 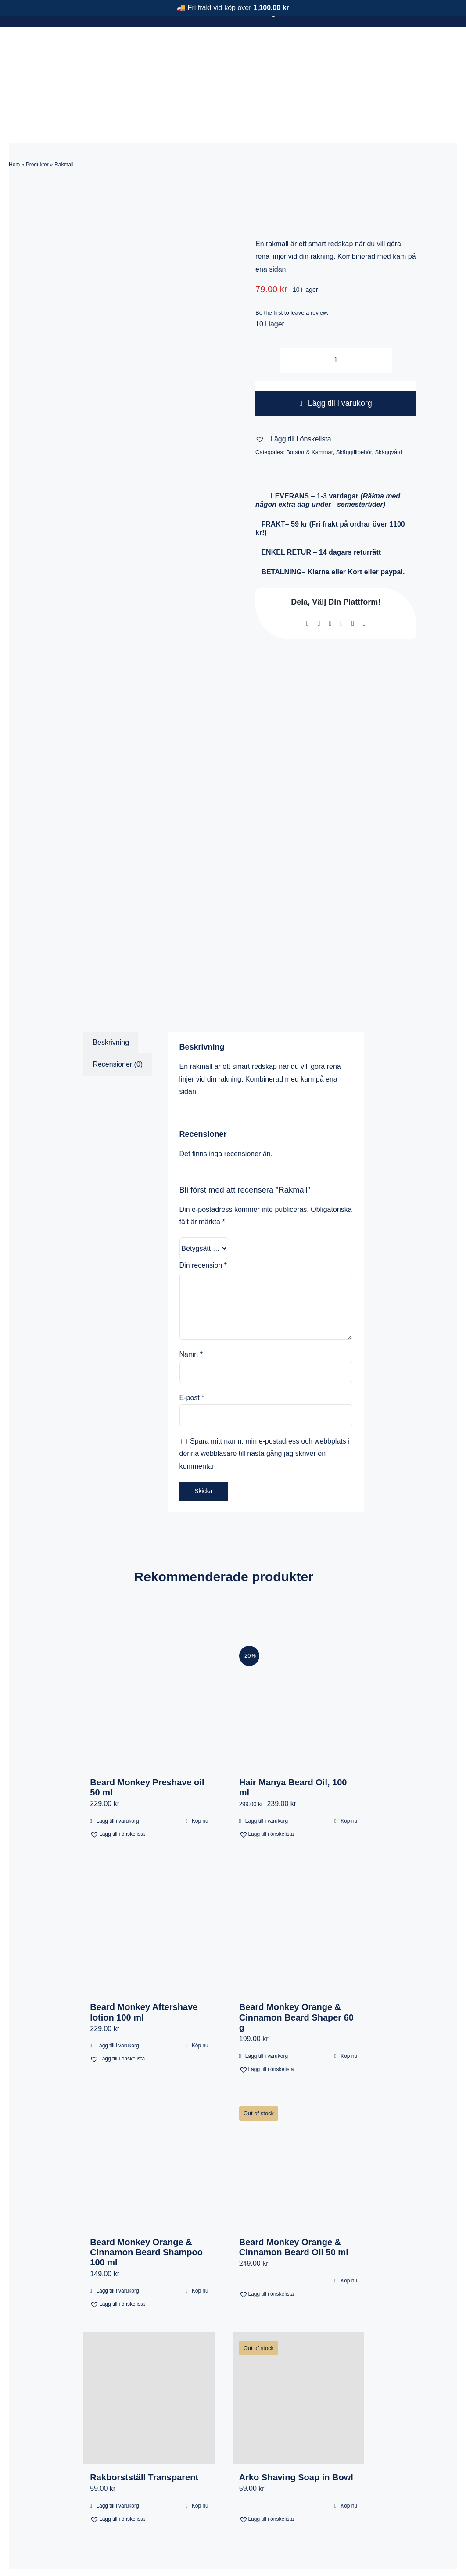 I want to click on [LinkedIn], so click(x=330, y=575).